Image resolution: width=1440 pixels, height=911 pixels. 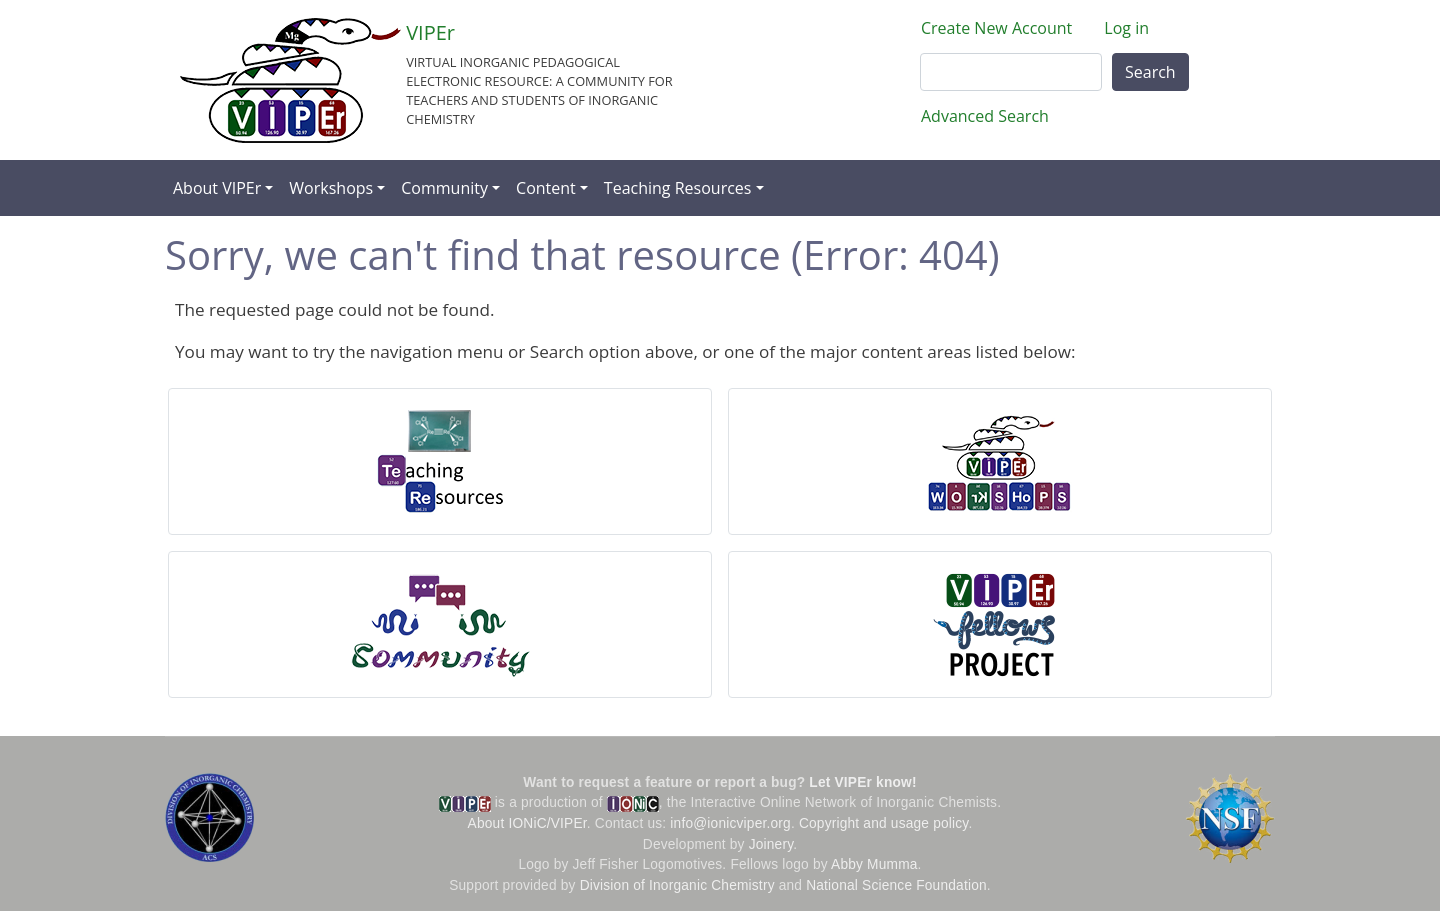 What do you see at coordinates (678, 188) in the screenshot?
I see `Teaching Resources` at bounding box center [678, 188].